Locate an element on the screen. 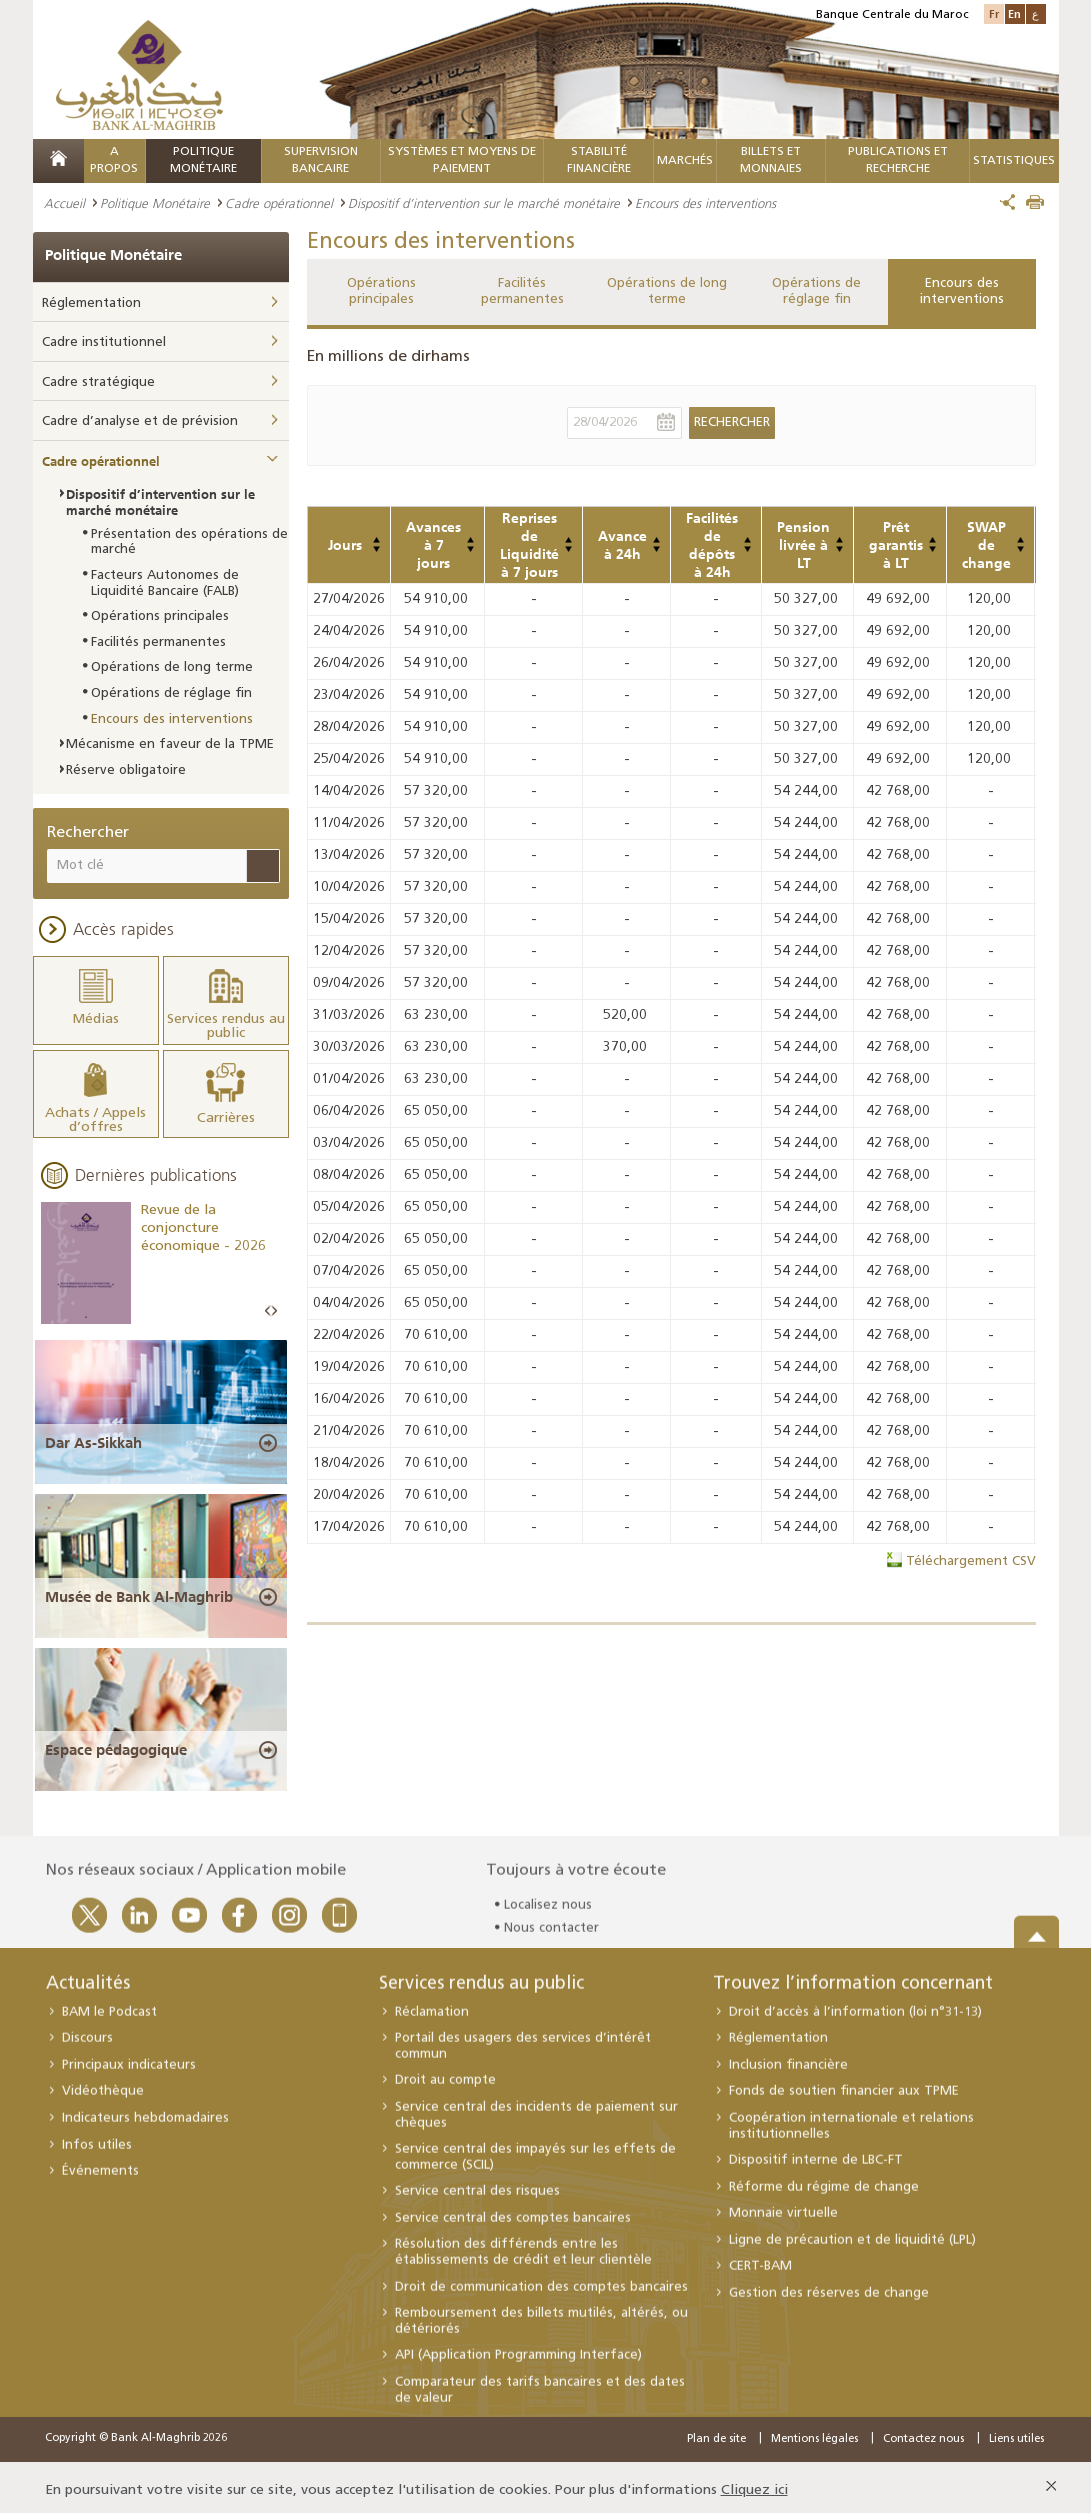 The width and height of the screenshot is (1091, 2513). MARCHÉS is located at coordinates (685, 161).